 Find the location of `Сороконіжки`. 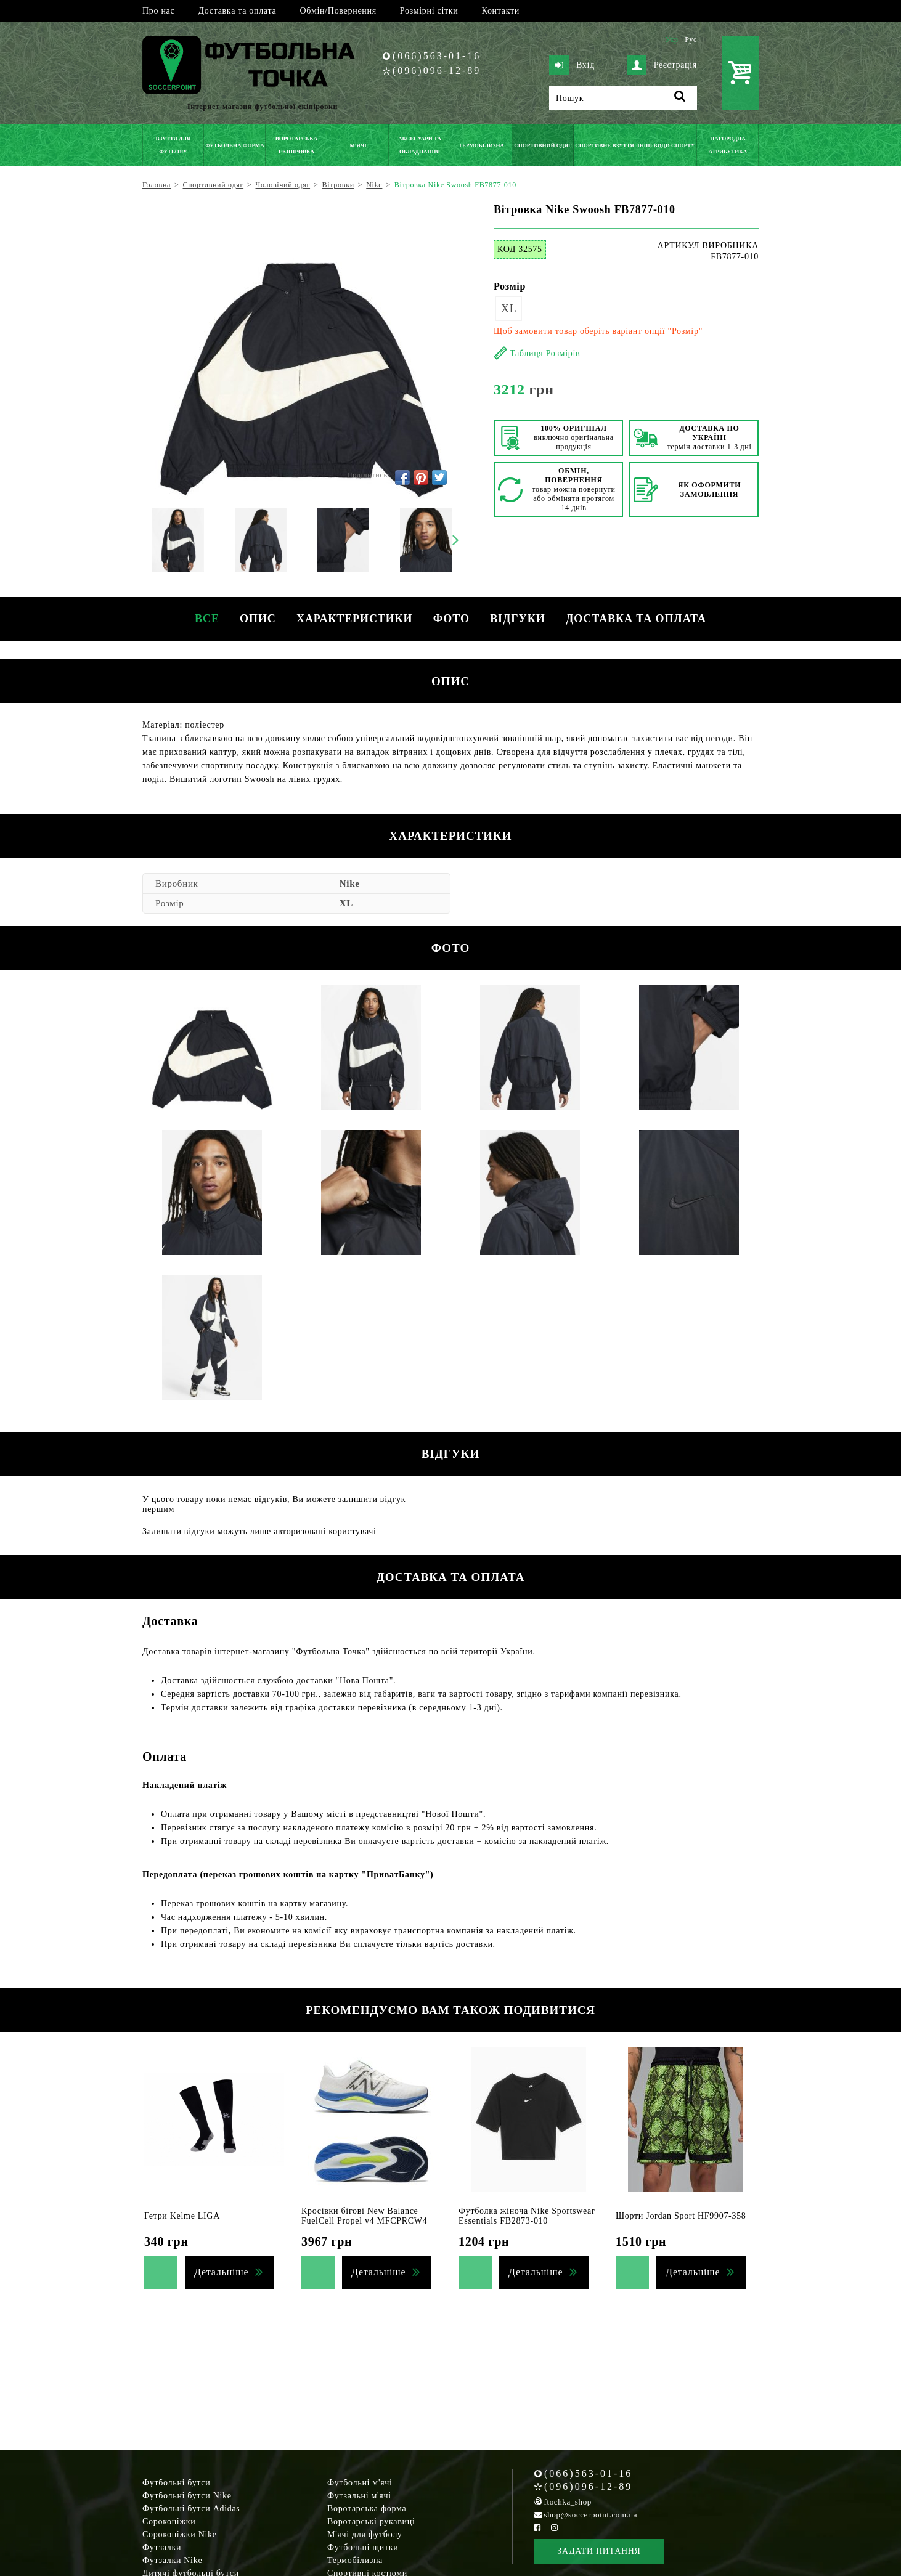

Сороконіжки is located at coordinates (168, 2521).